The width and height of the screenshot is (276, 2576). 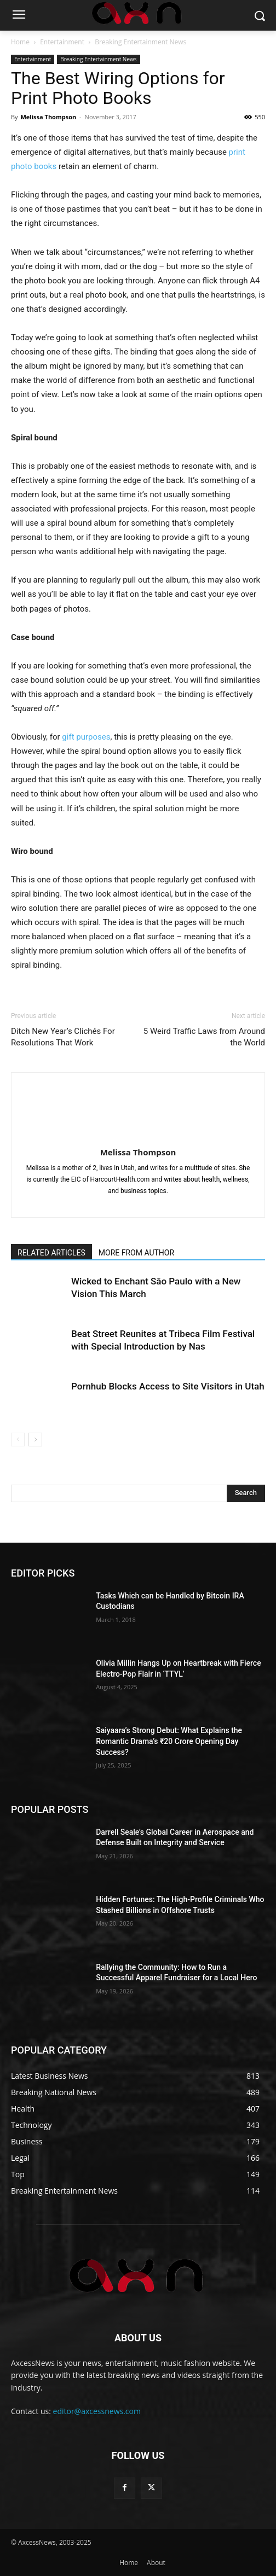 I want to click on Home, so click(x=20, y=41).